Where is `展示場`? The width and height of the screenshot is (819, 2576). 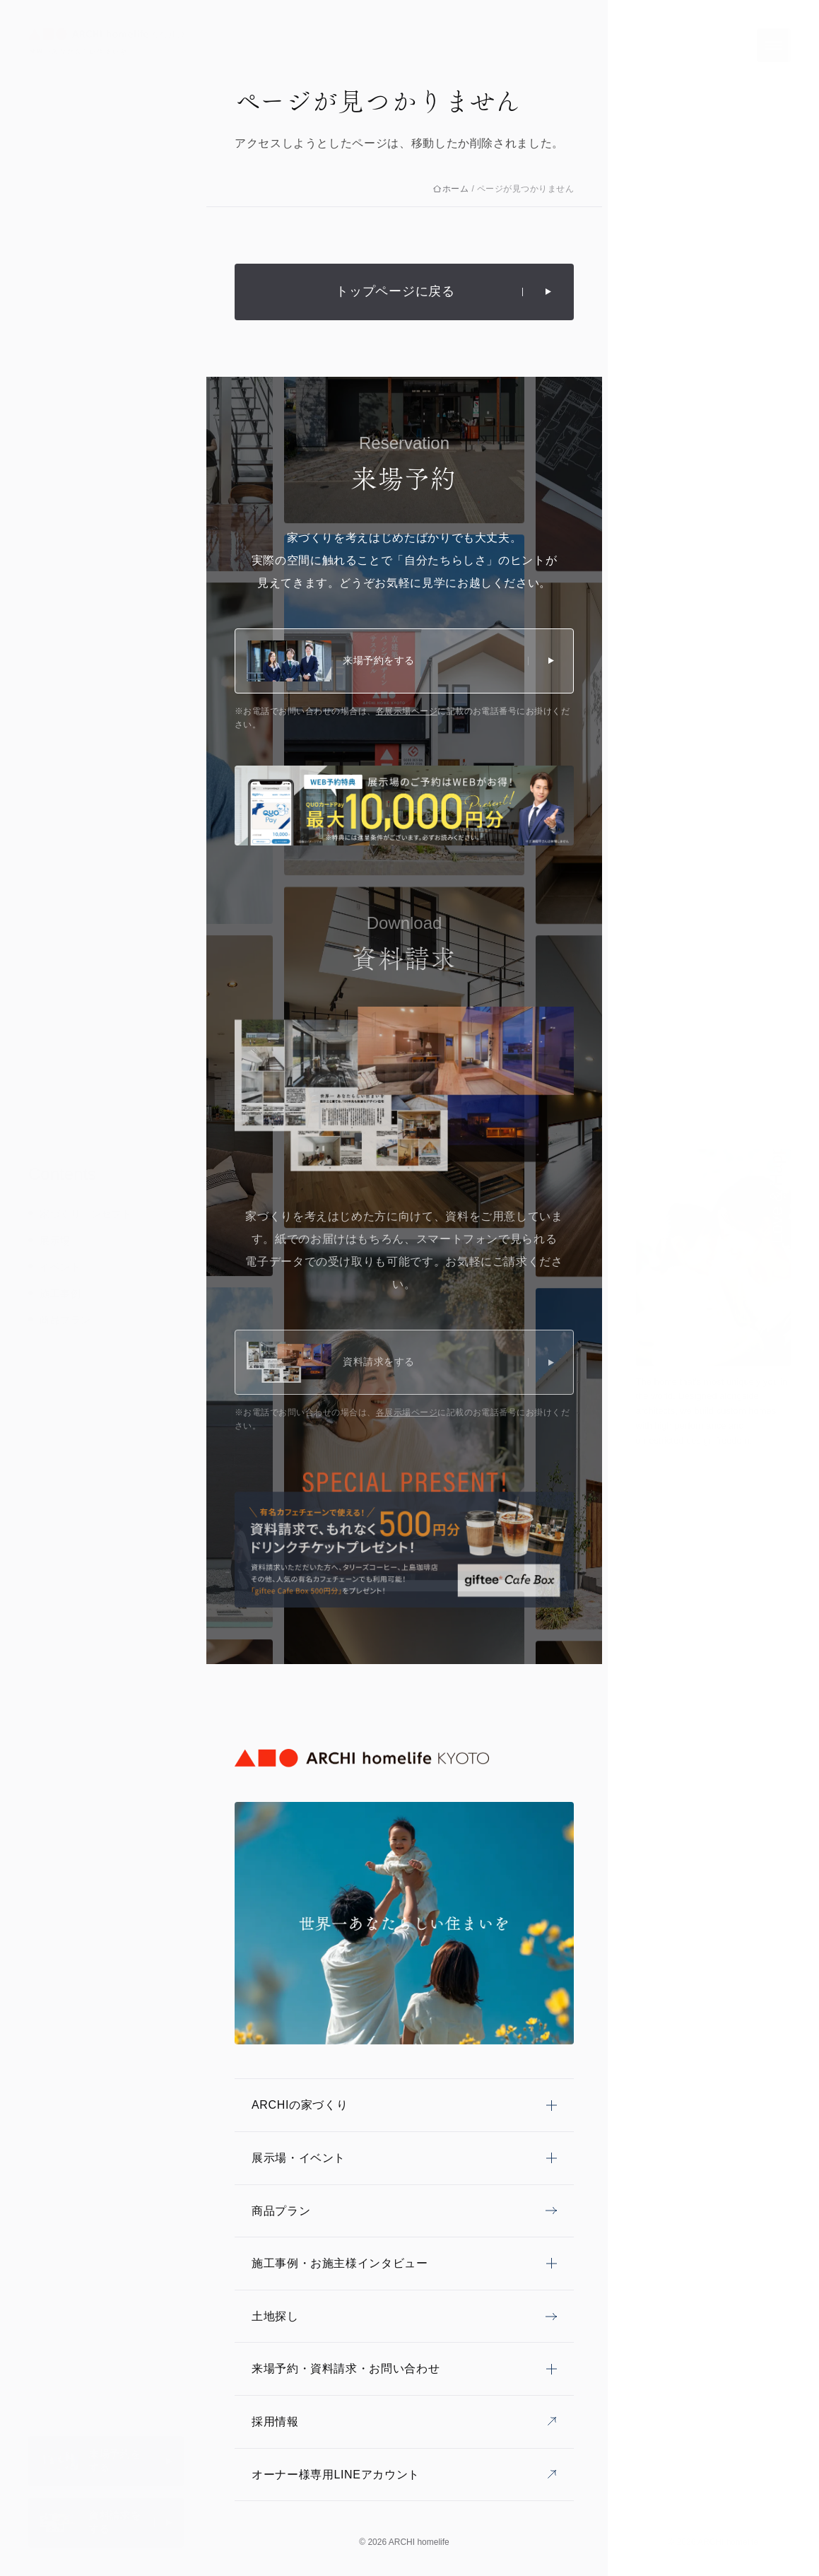
展示場 is located at coordinates (55, 1240).